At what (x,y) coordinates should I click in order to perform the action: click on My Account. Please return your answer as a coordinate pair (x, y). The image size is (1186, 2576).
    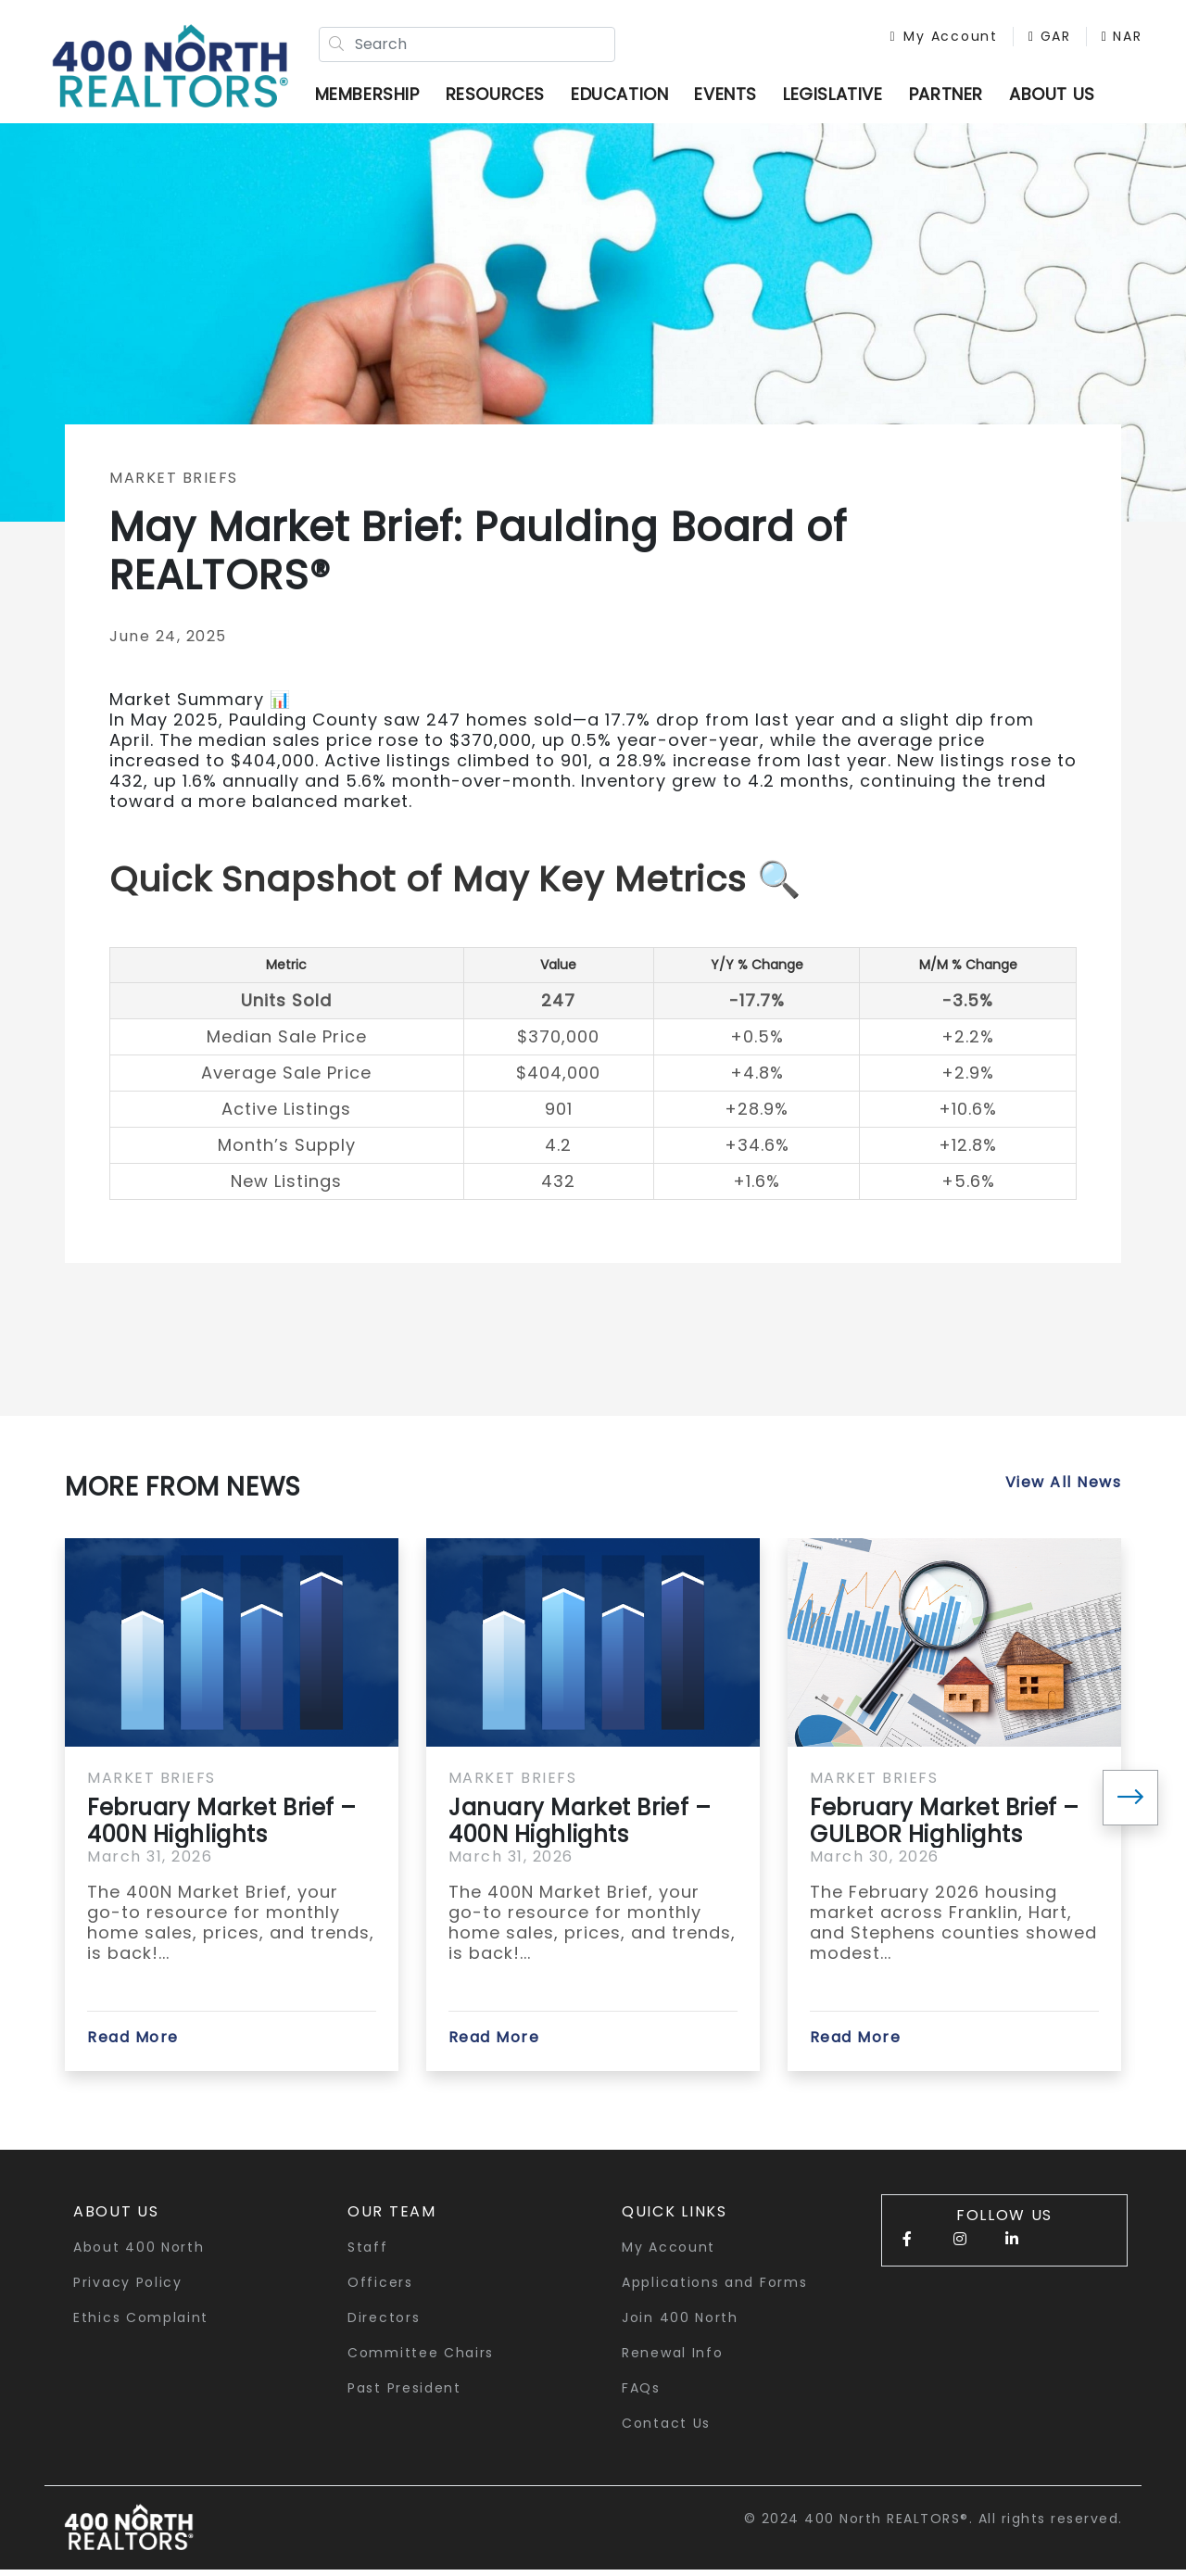
    Looking at the image, I should click on (936, 39).